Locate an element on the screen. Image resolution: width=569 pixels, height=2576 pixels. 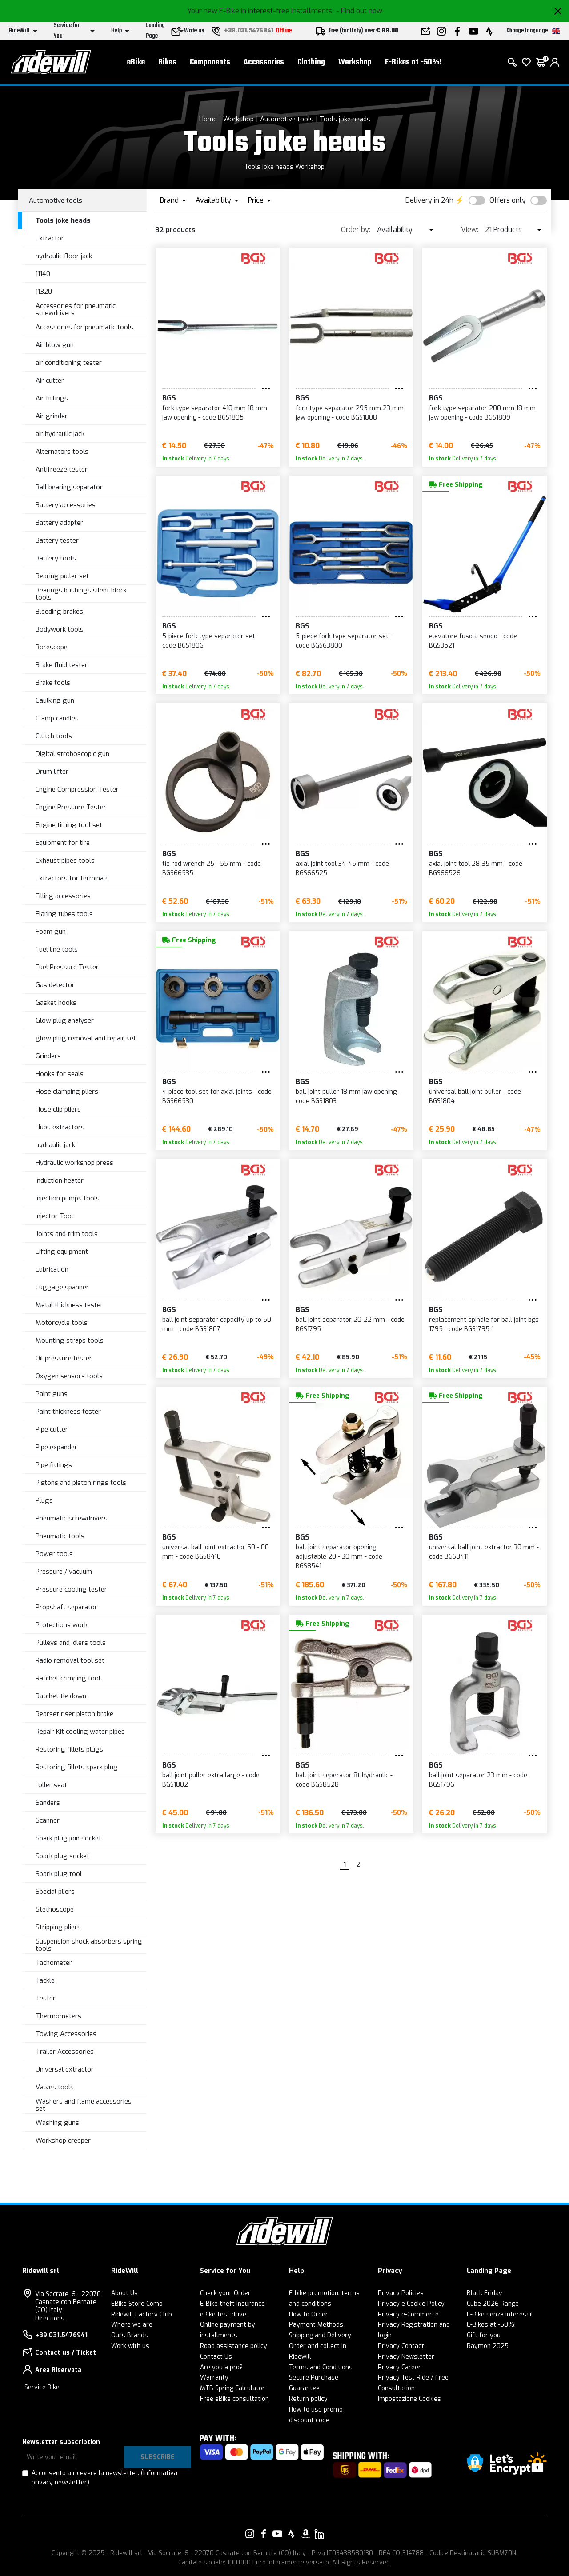
axial joint tool 28-35 mm - code BGS66526 is located at coordinates (475, 868).